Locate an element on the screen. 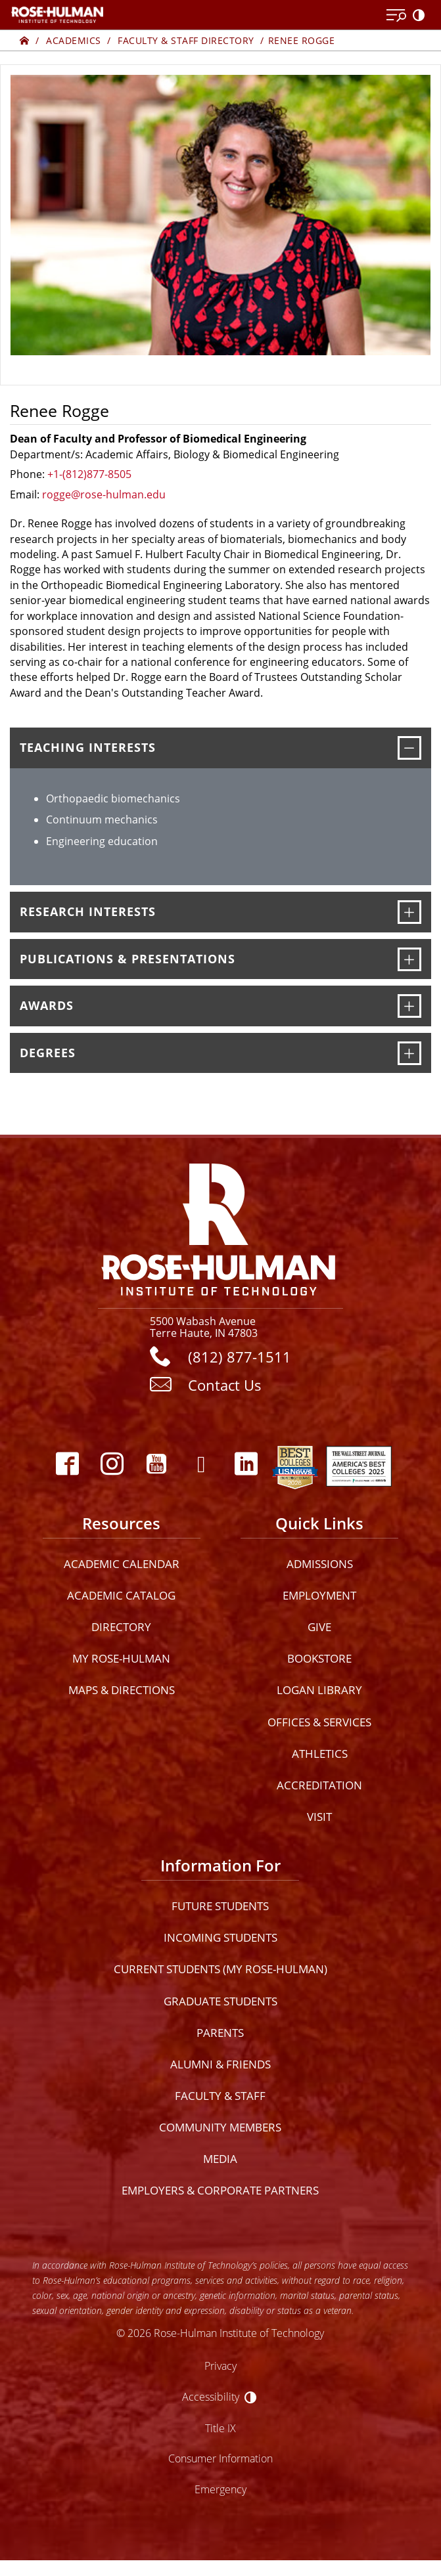  My Rose-Hulman is located at coordinates (121, 1658).